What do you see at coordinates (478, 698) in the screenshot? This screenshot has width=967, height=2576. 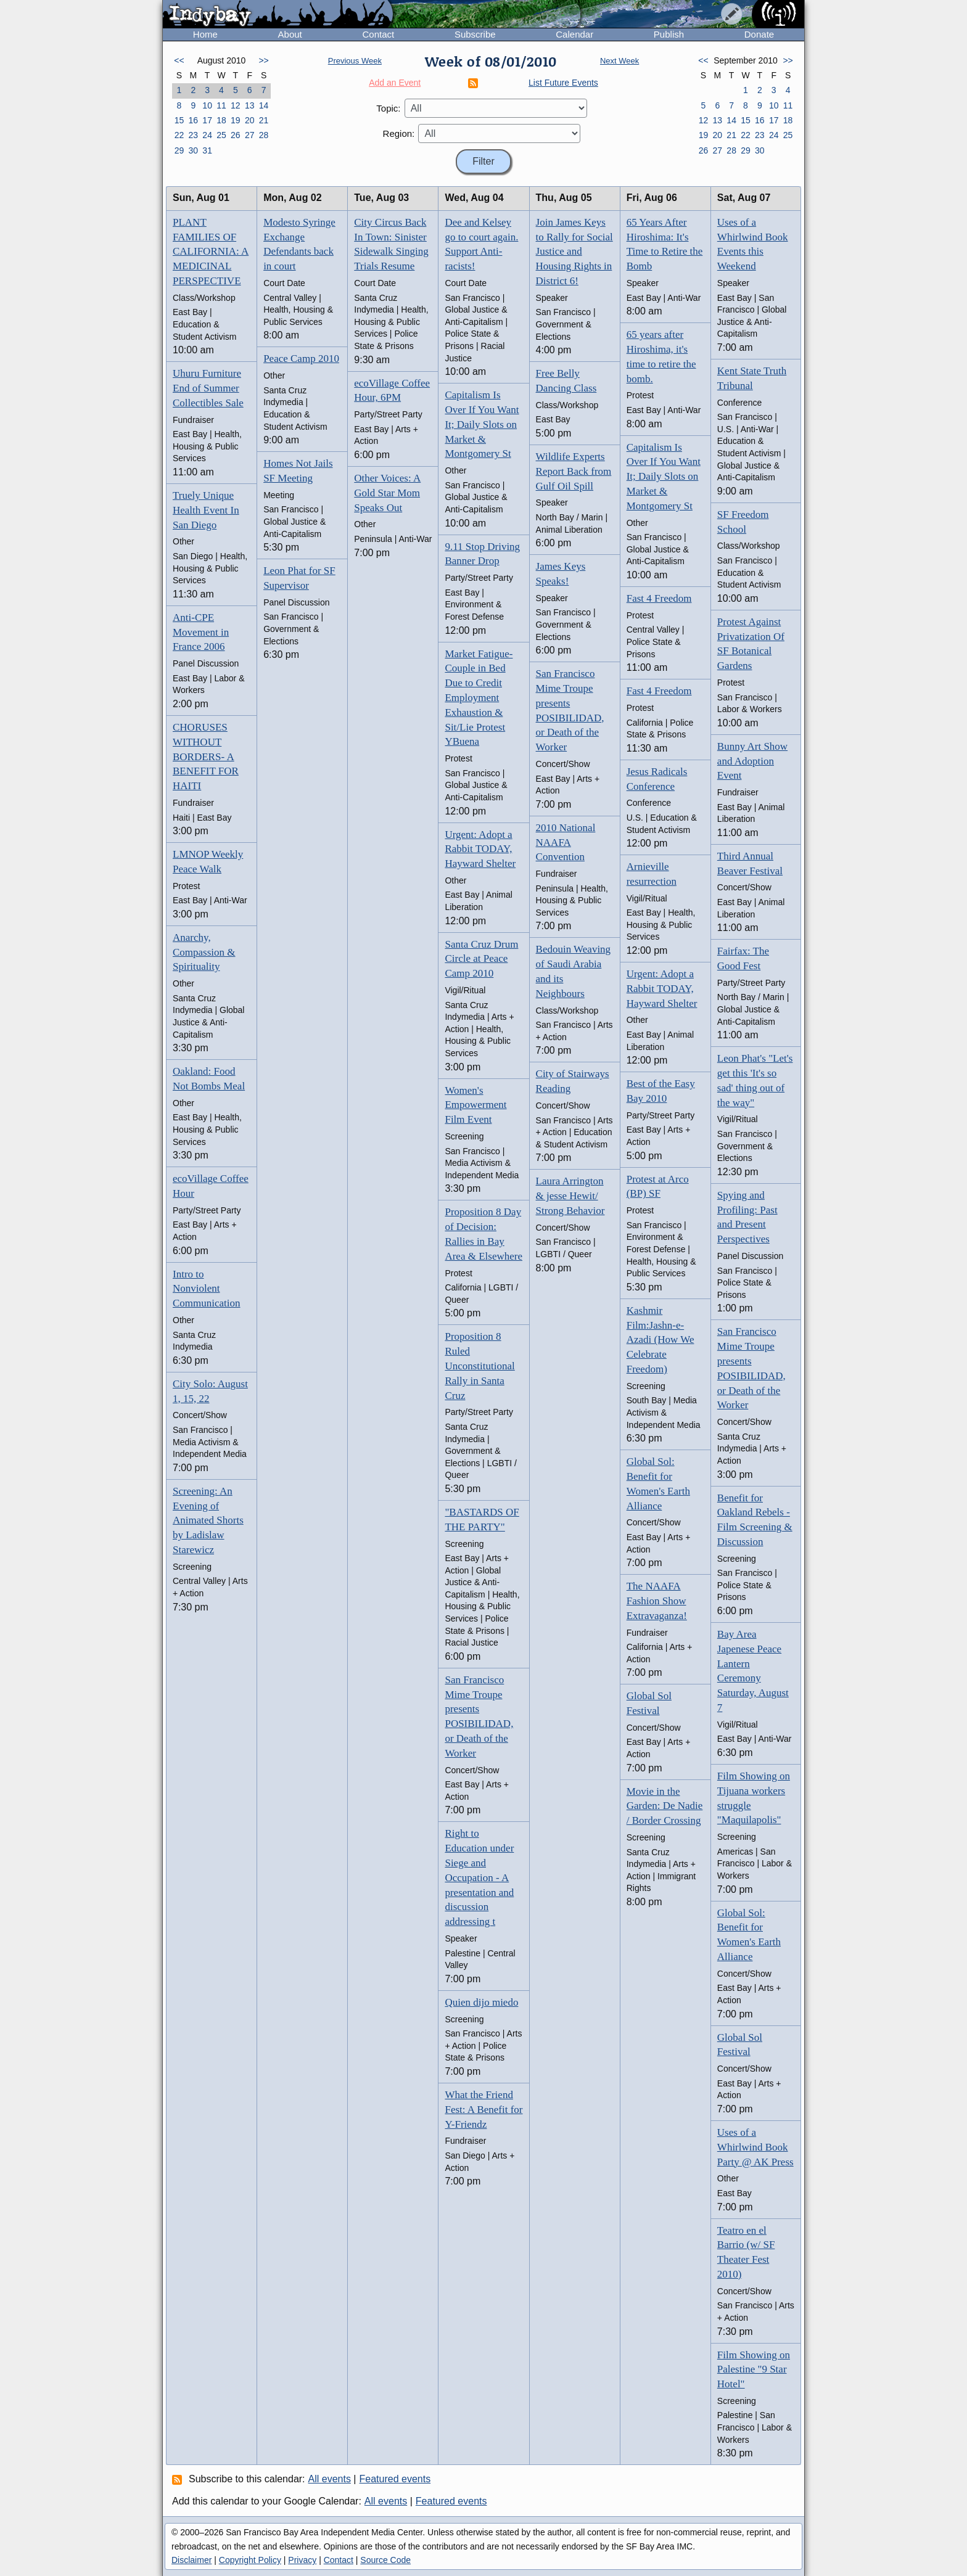 I see `Market Fatigue- Couple in Bed Due to Credit Employment Exhaustion & Sit/Lie Protest YBuena` at bounding box center [478, 698].